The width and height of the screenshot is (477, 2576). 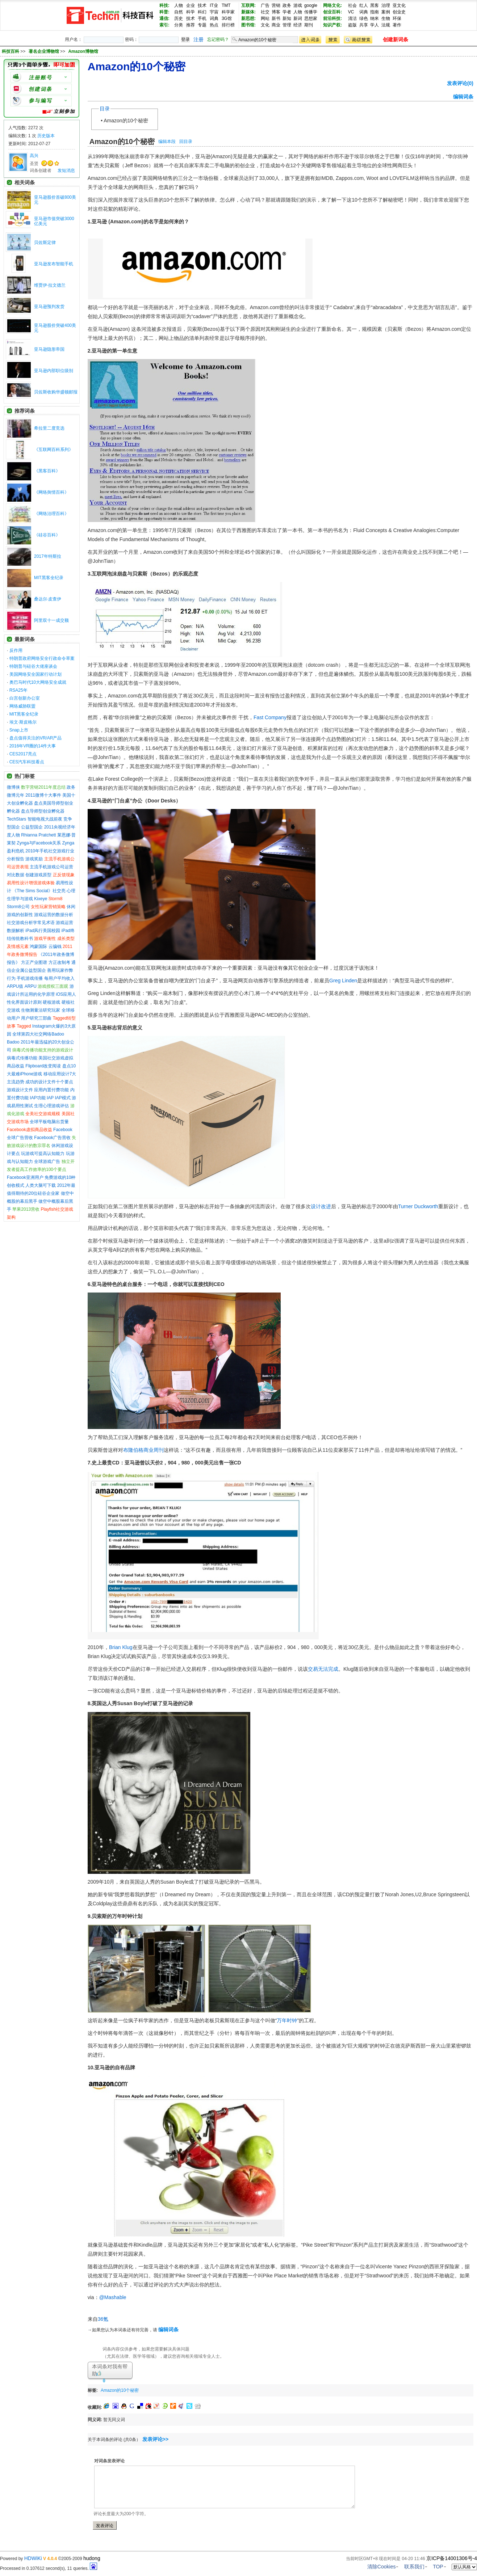 I want to click on Zynga与Facebook关系, so click(x=39, y=843).